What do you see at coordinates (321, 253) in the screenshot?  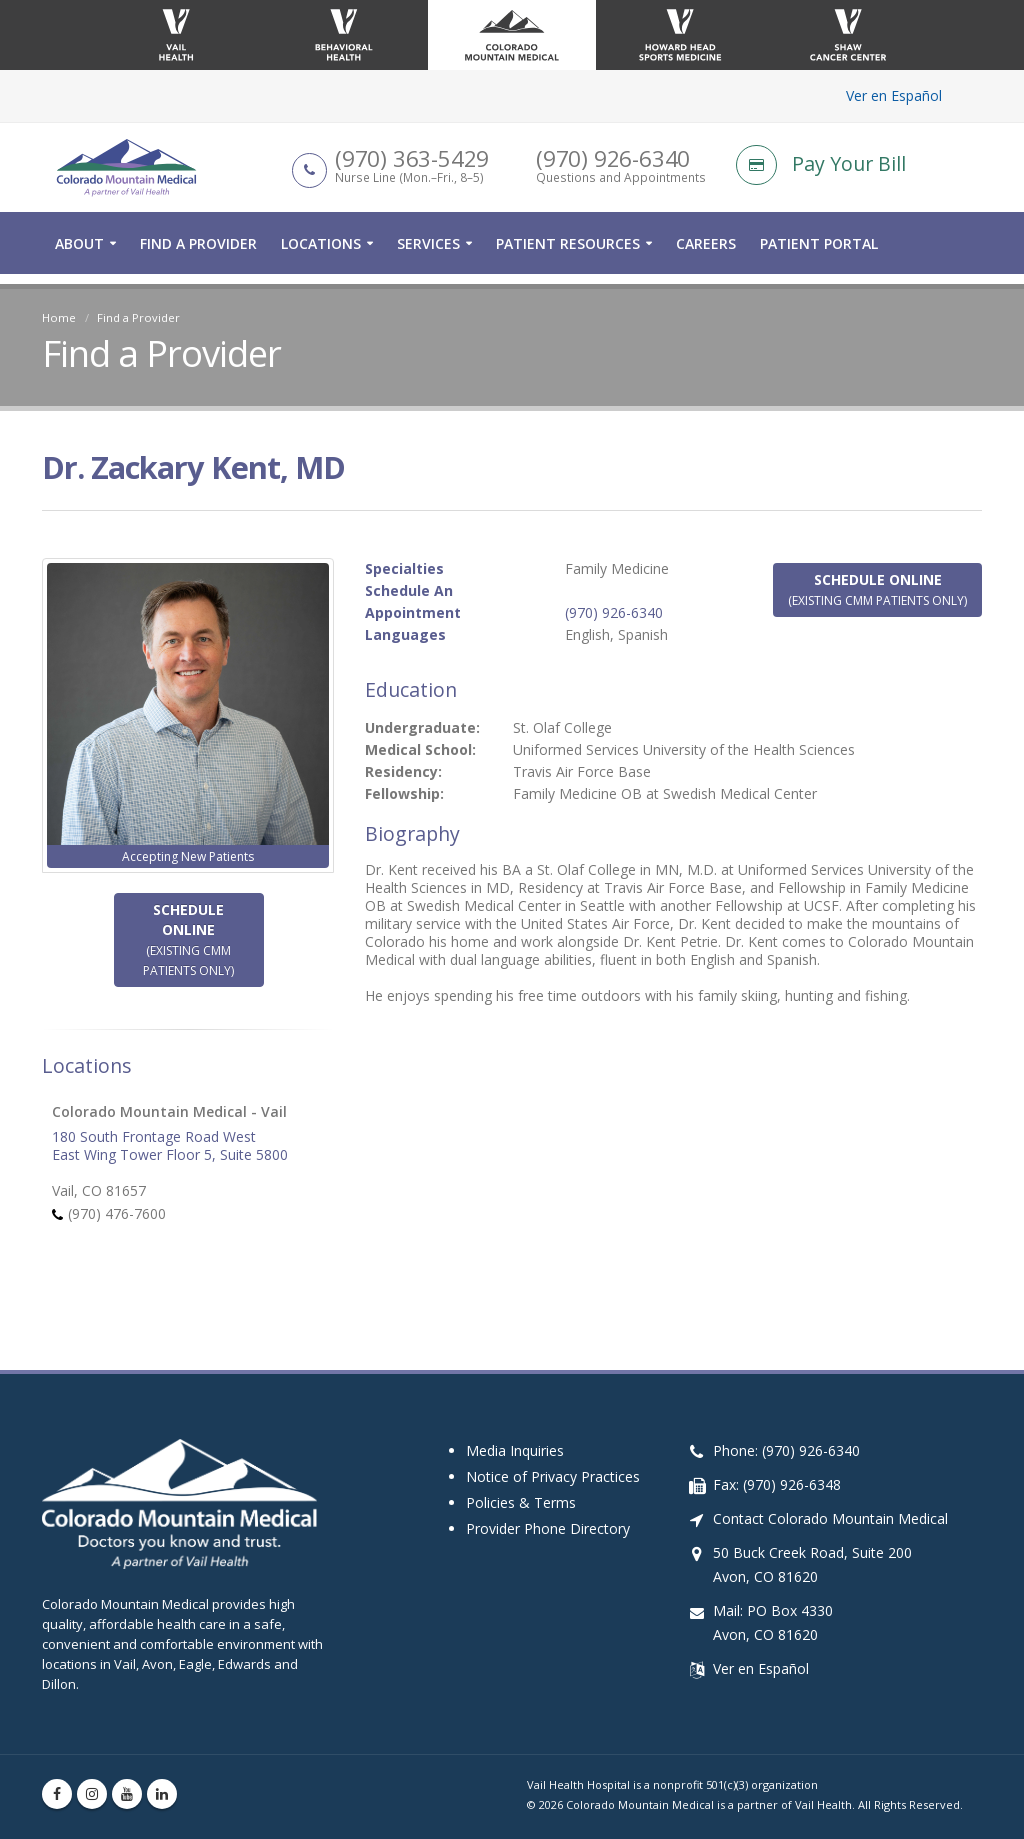 I see `Locations` at bounding box center [321, 253].